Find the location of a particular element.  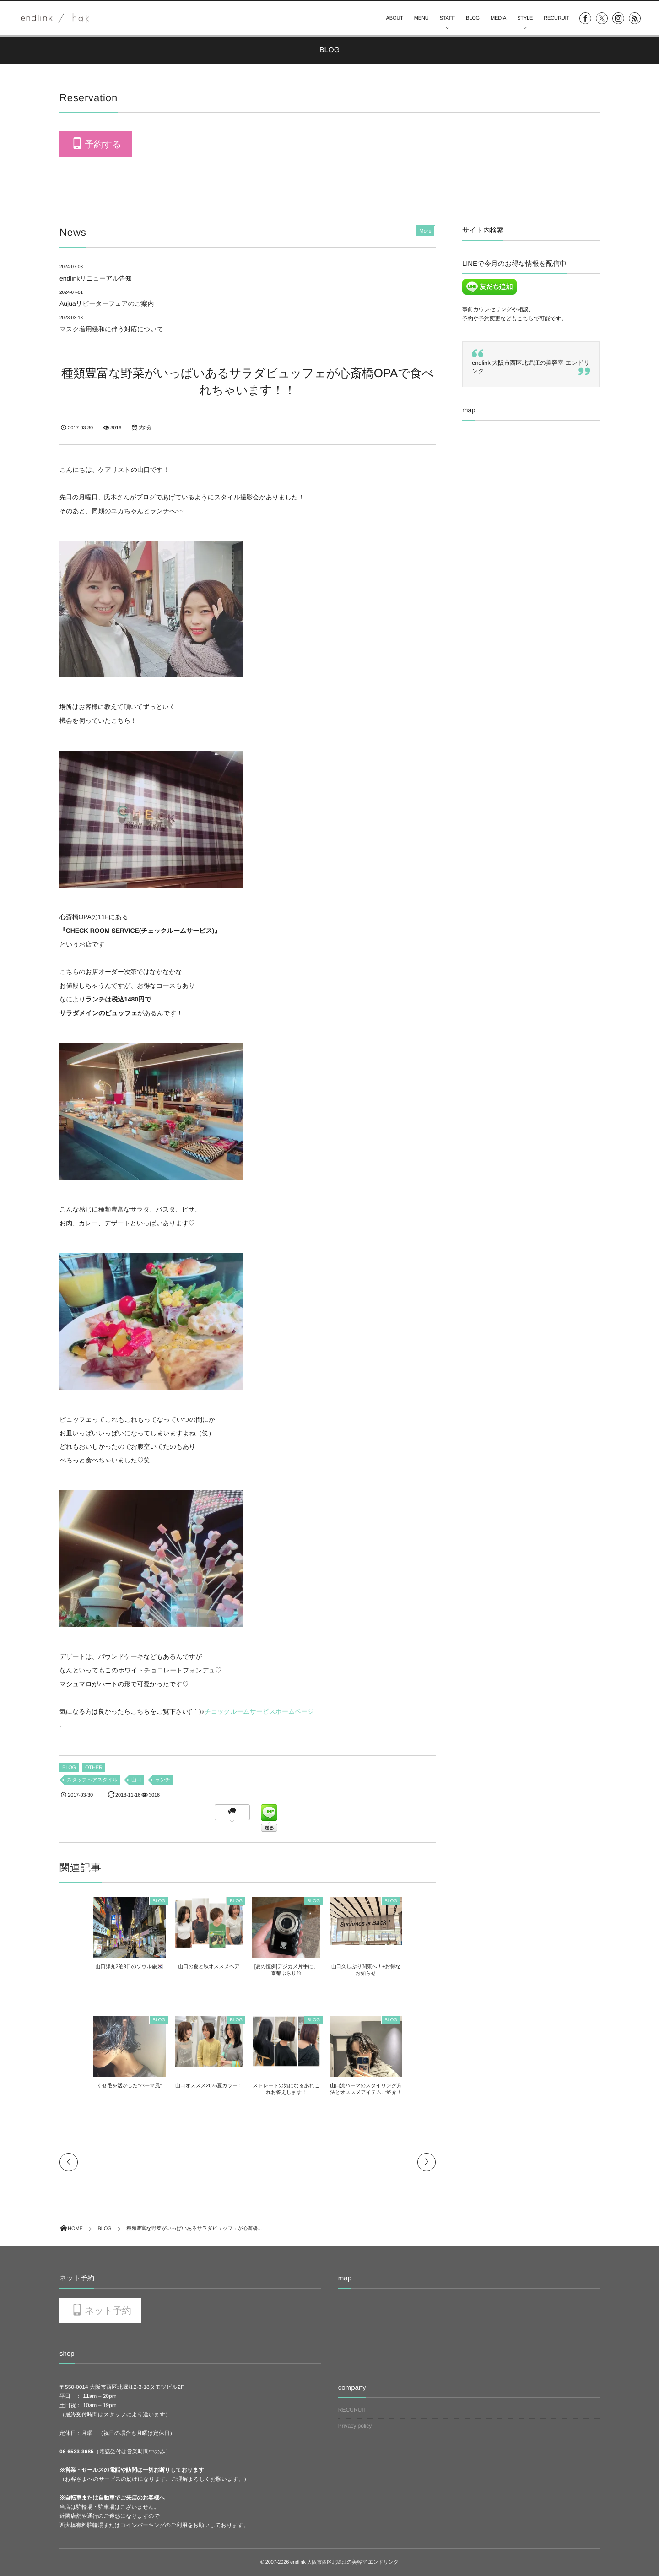

OTHER is located at coordinates (94, 1767).